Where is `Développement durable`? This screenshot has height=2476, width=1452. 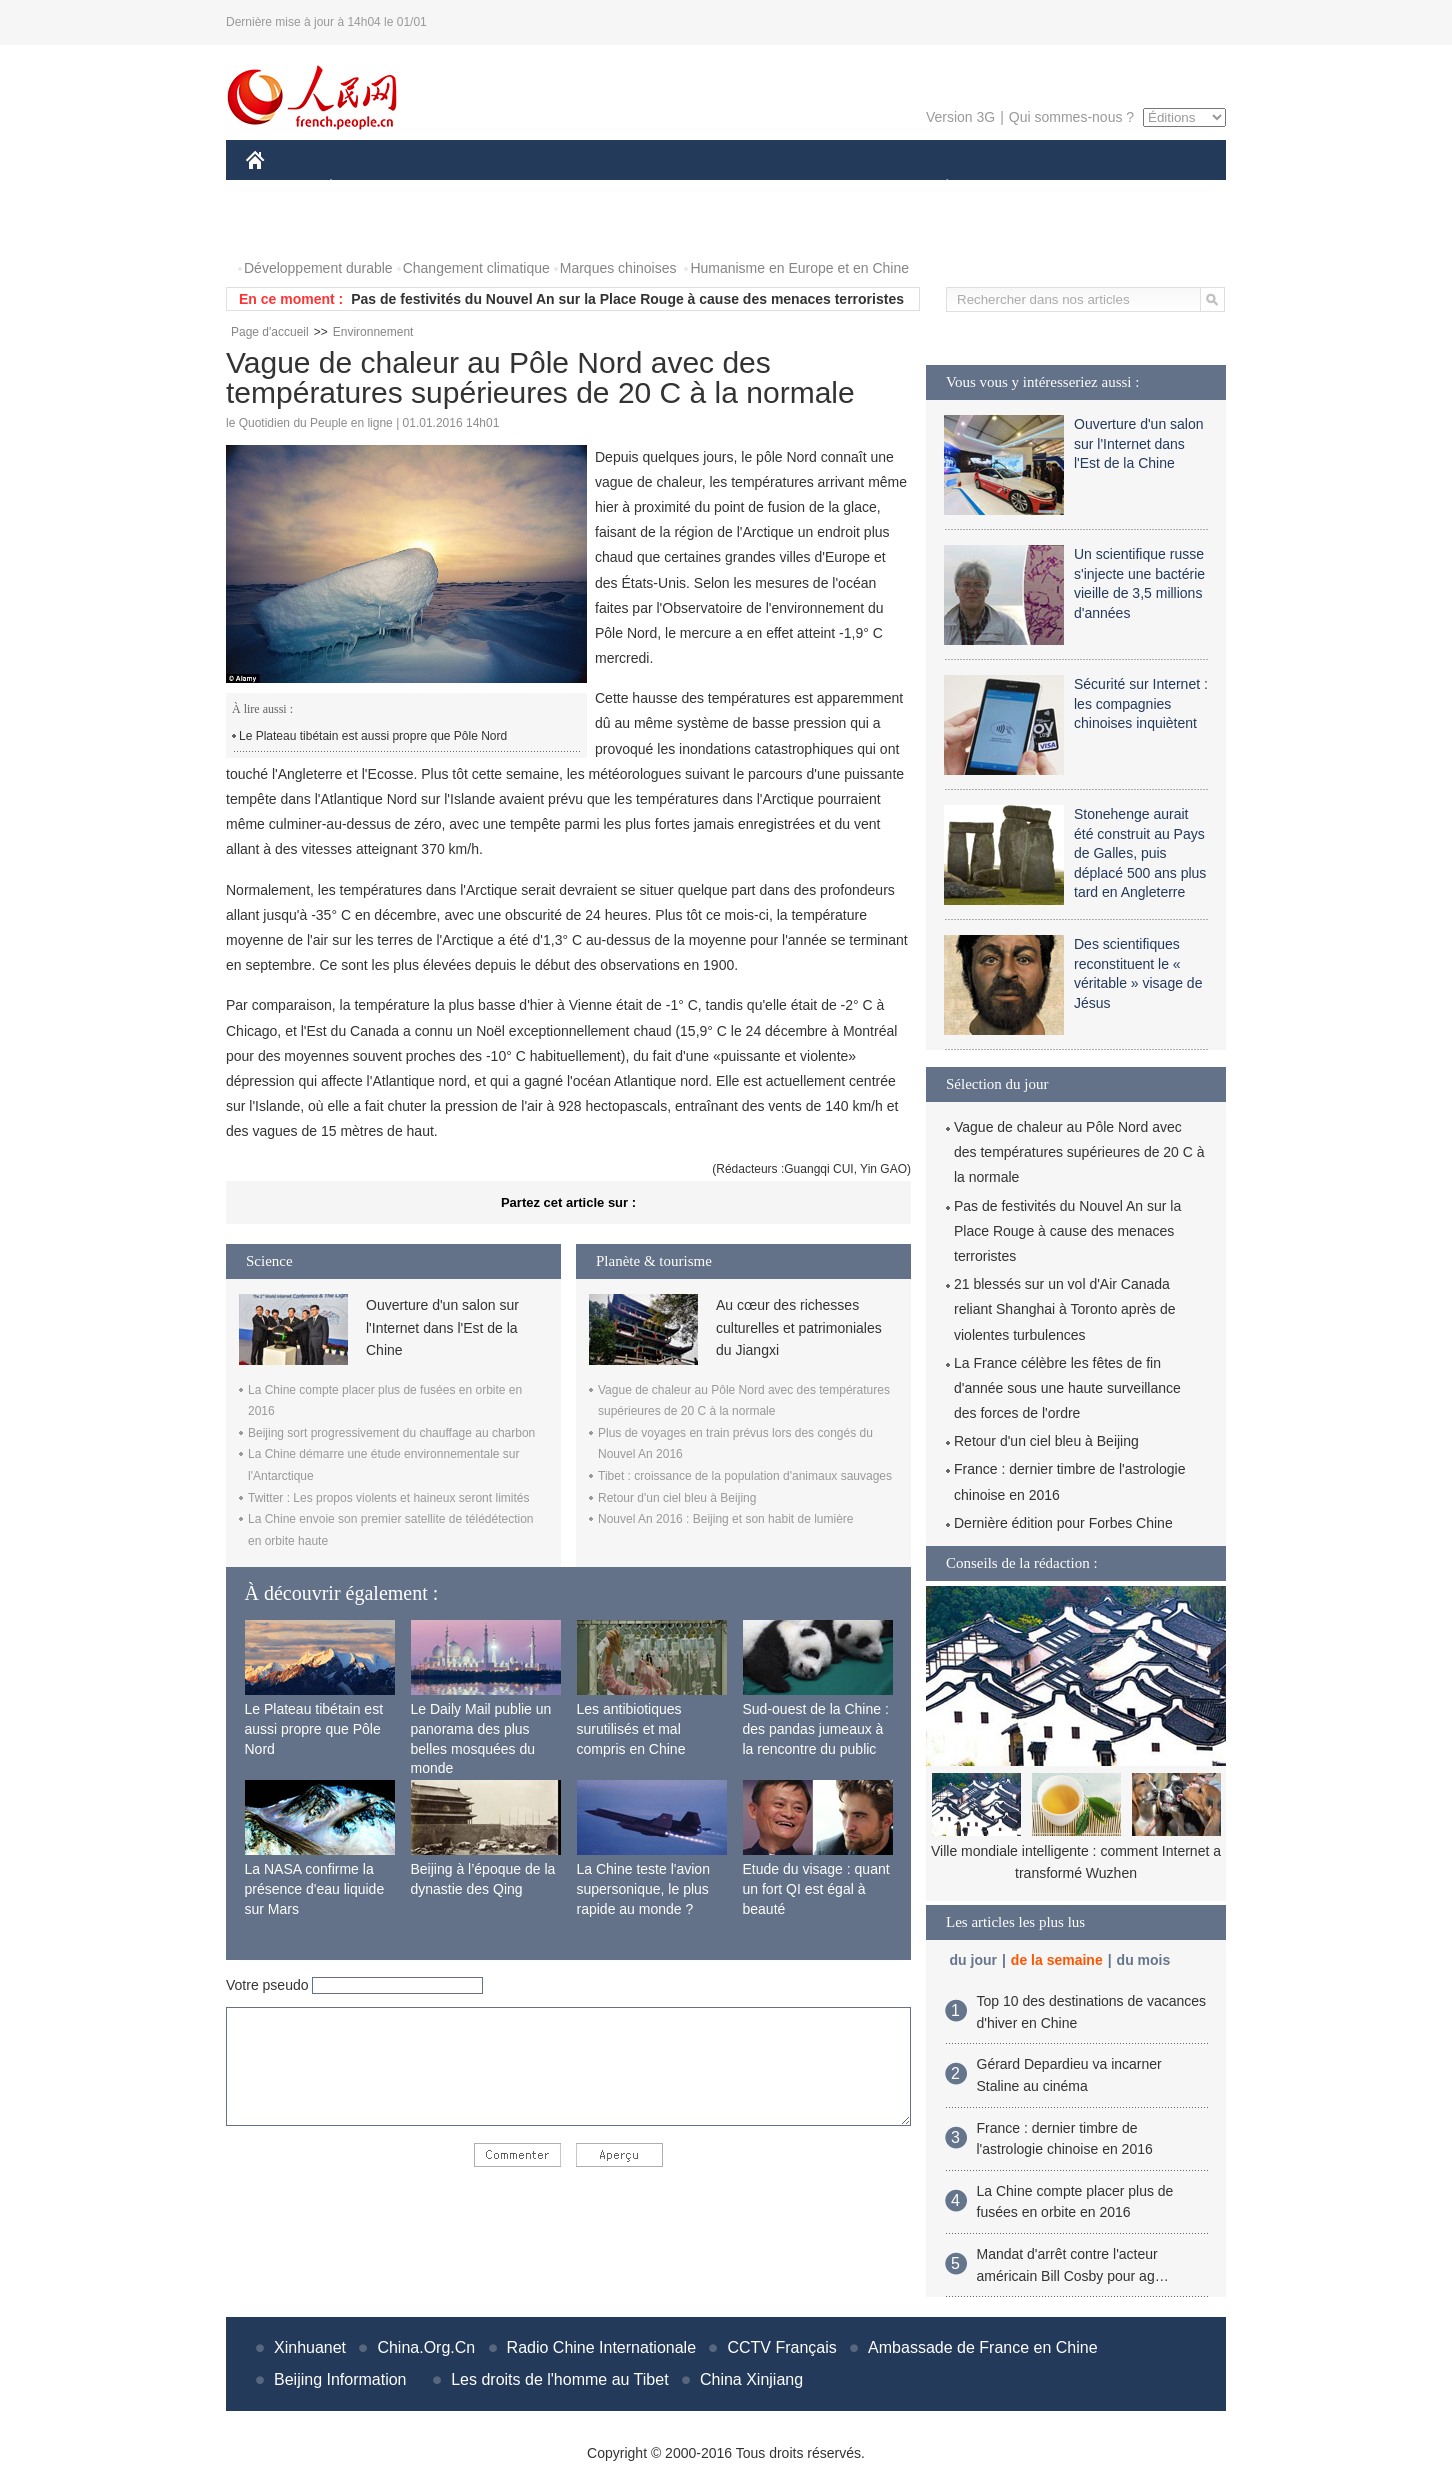
Développement durable is located at coordinates (318, 268).